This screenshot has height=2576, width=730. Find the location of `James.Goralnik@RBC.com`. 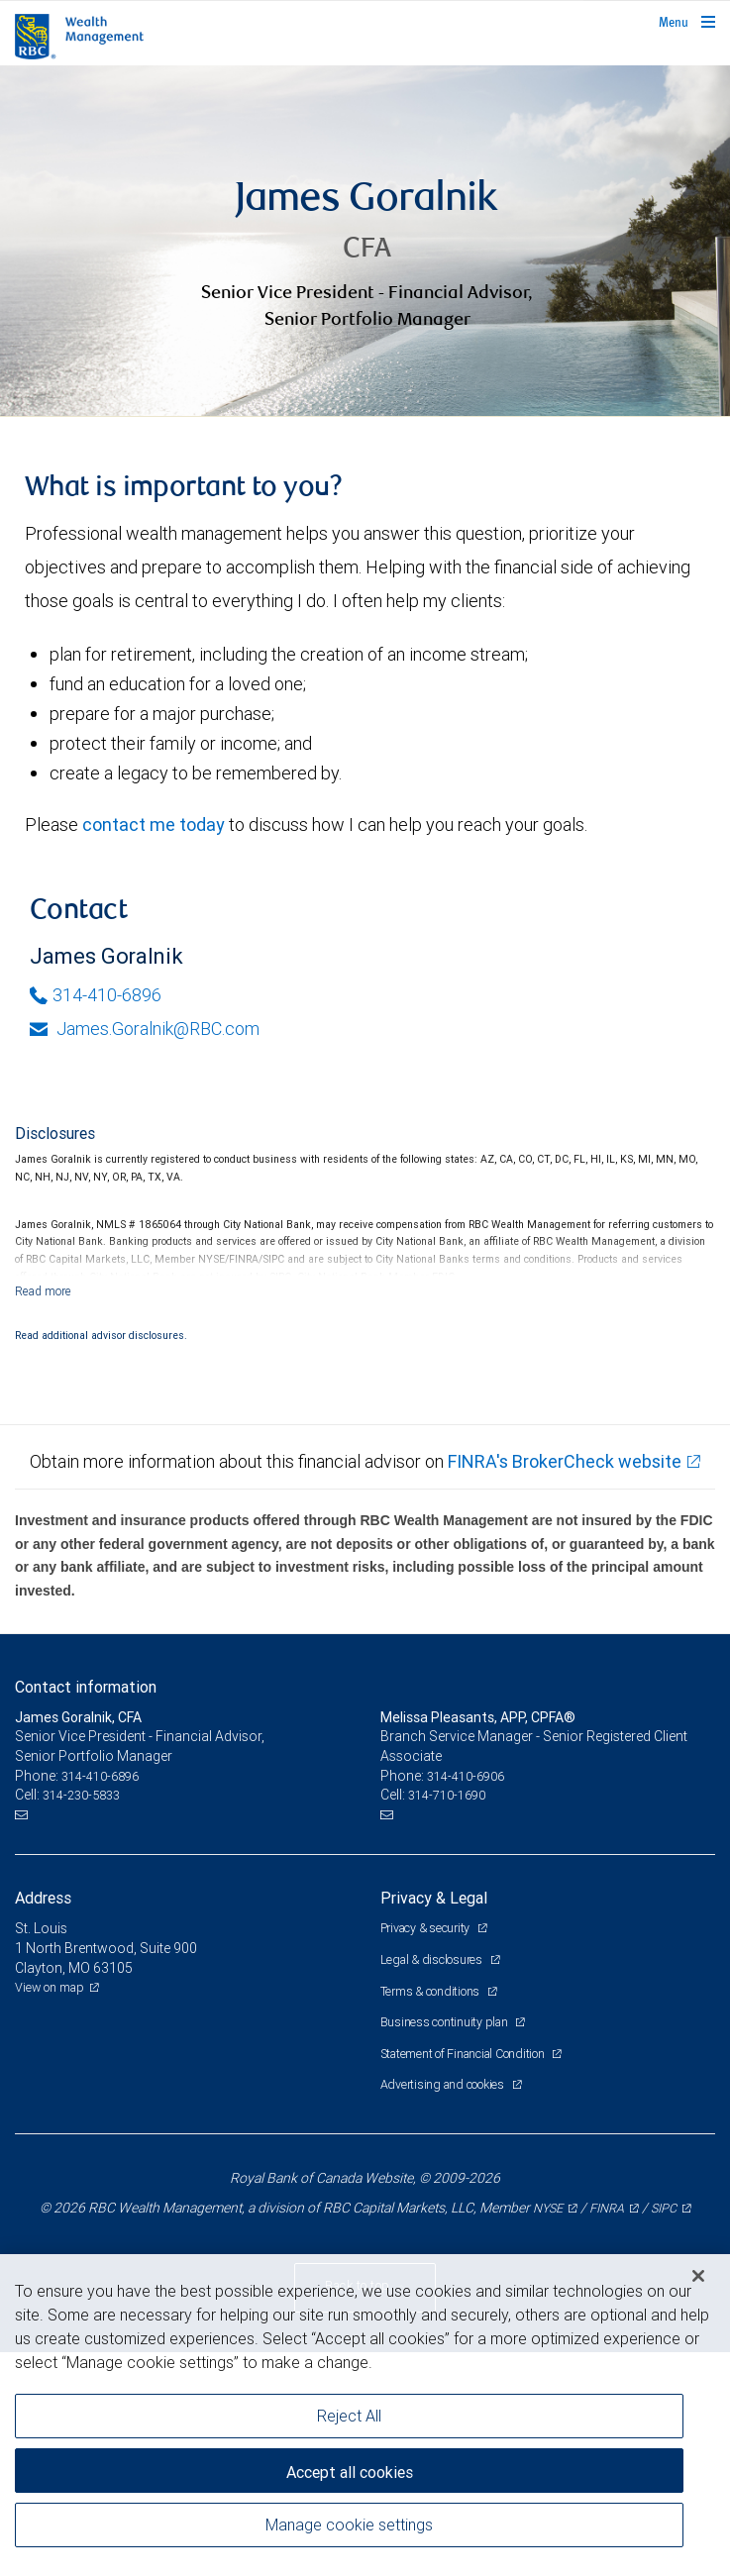

James.Goralnik@RBC.com is located at coordinates (145, 1028).